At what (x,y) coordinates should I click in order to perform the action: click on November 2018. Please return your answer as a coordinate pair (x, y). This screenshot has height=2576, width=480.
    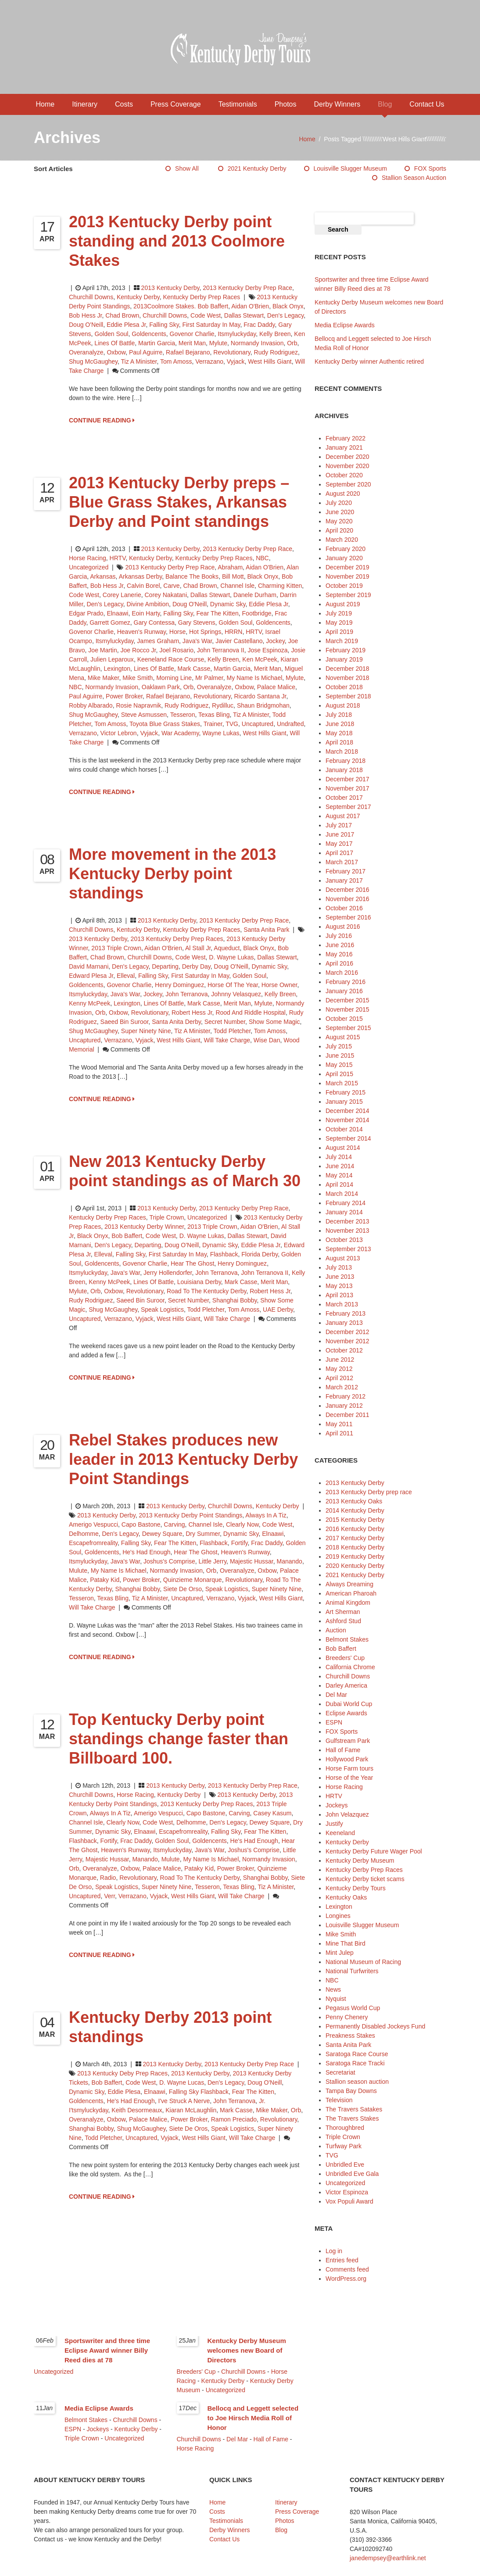
    Looking at the image, I should click on (347, 677).